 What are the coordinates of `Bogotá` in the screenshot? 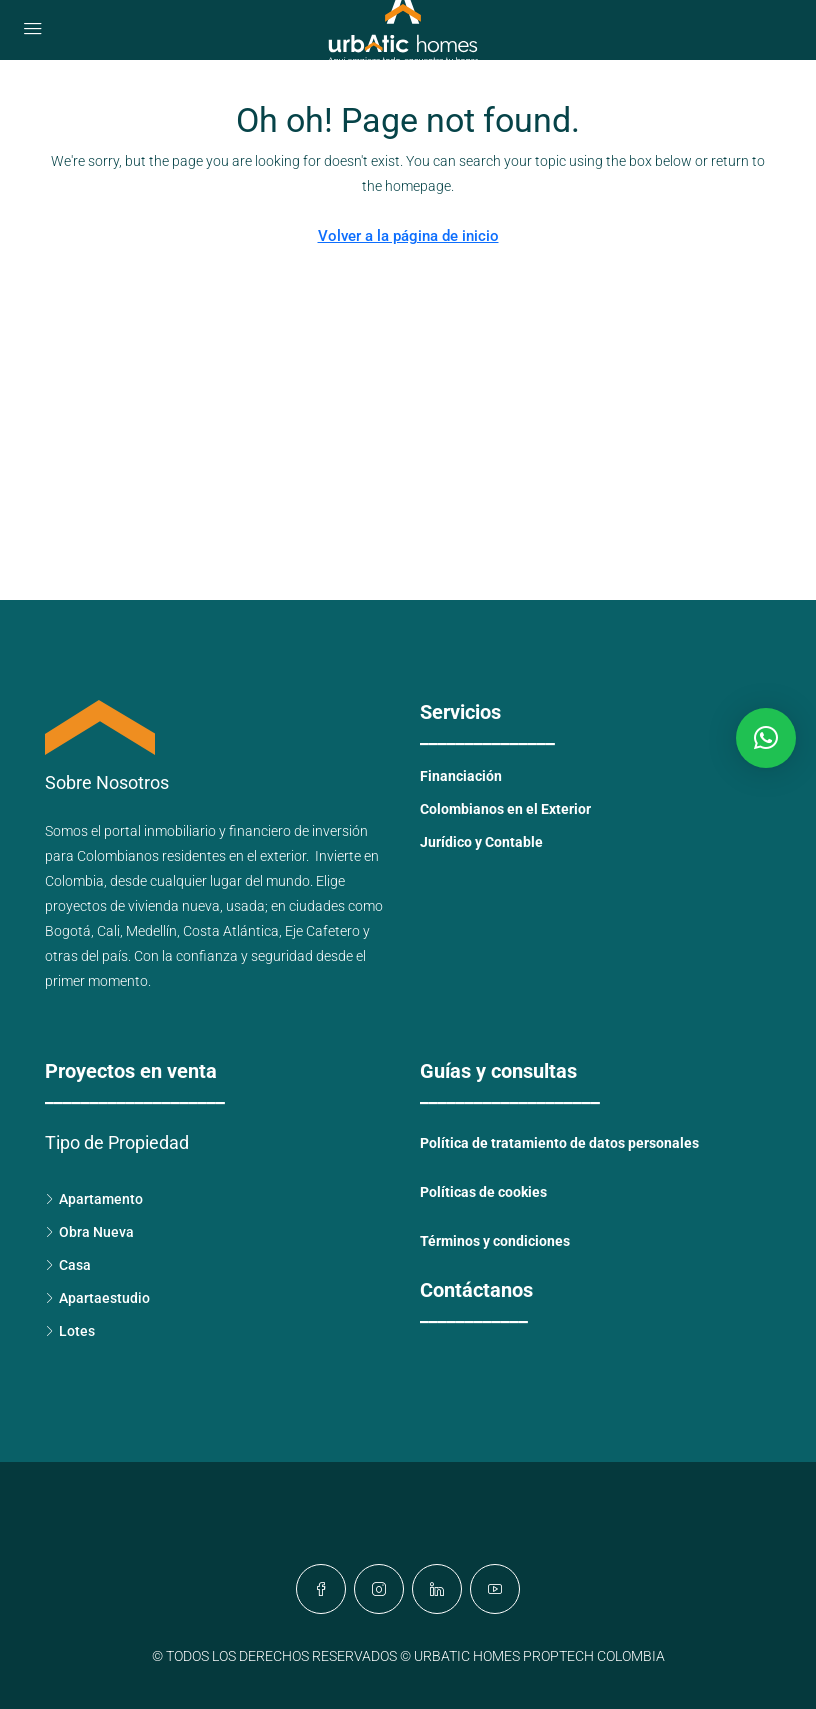 It's located at (68, 931).